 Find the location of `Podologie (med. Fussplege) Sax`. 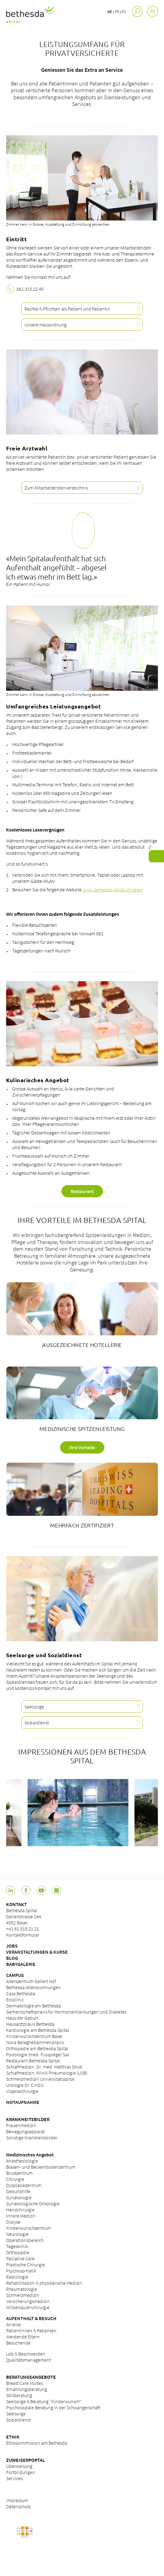

Podologie (med. Fussplege) Sax is located at coordinates (38, 2054).